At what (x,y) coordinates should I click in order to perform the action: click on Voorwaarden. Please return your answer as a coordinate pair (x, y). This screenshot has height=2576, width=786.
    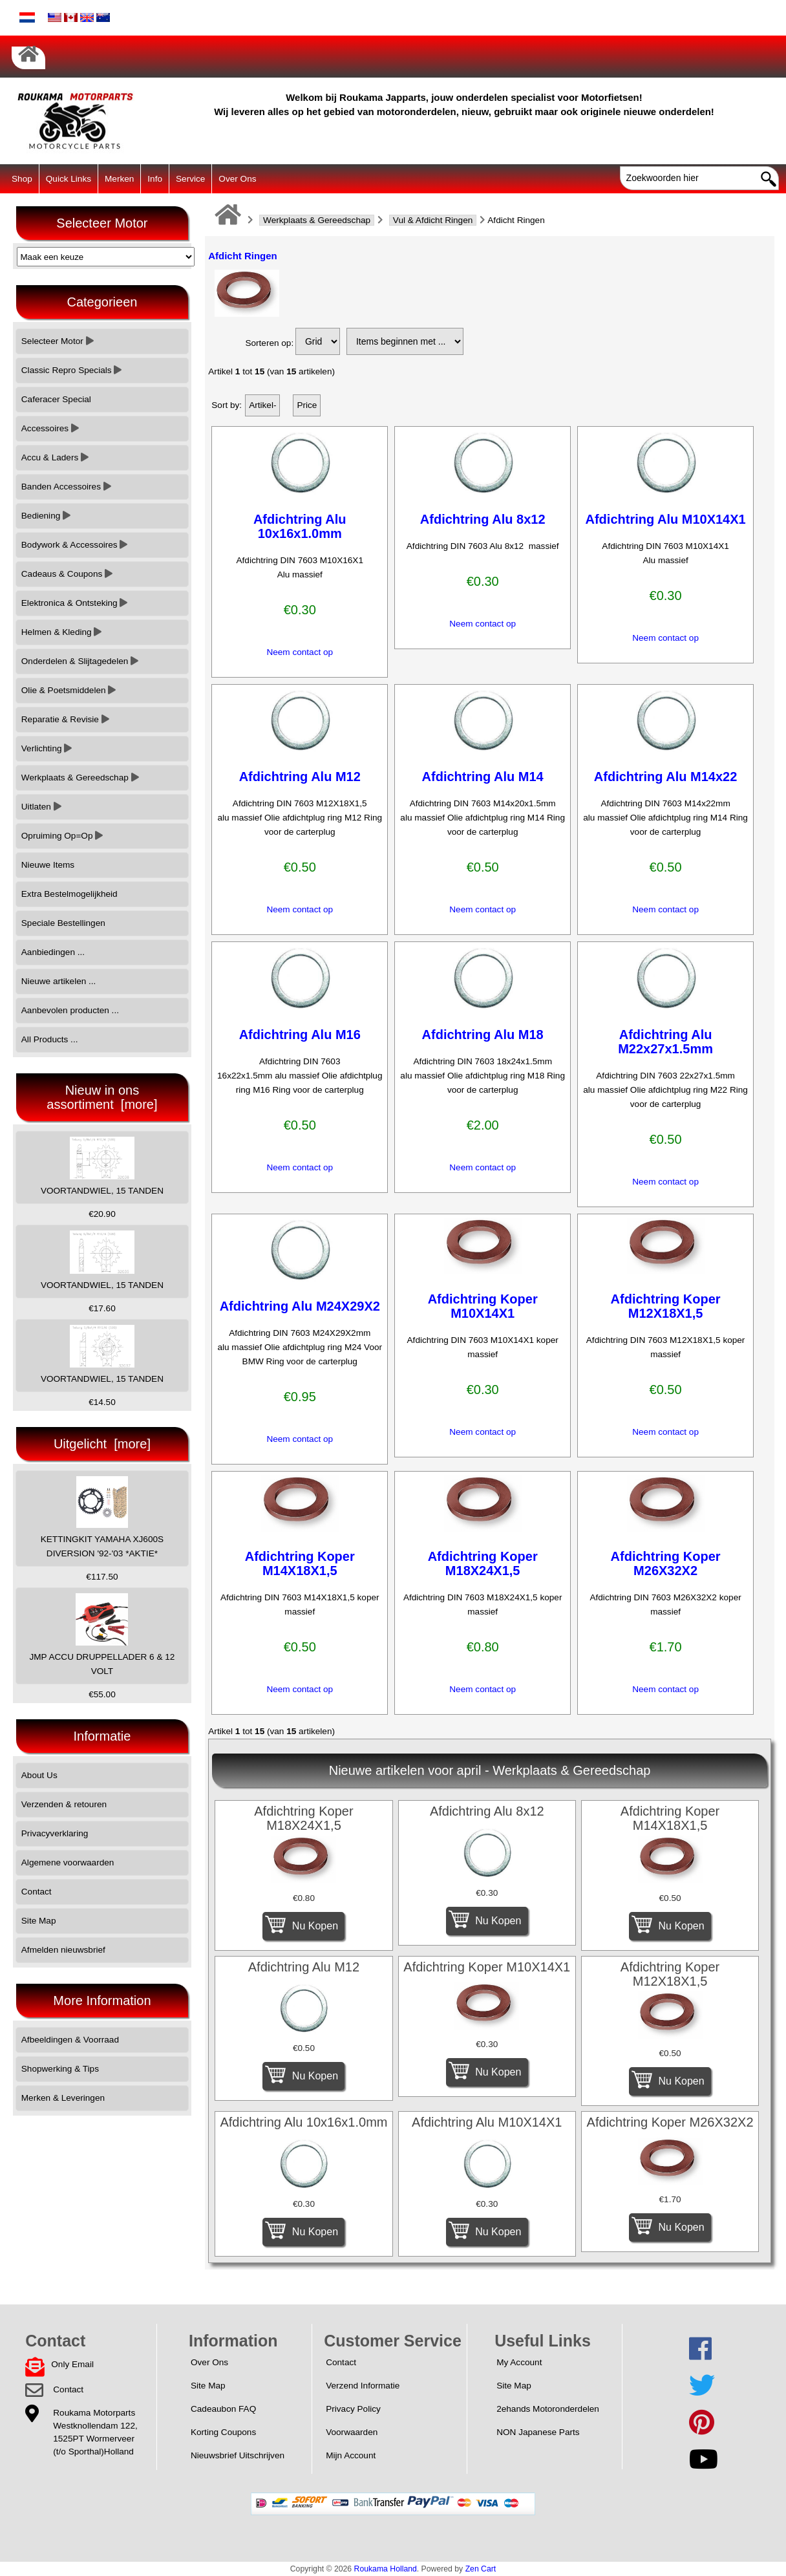
    Looking at the image, I should click on (351, 2432).